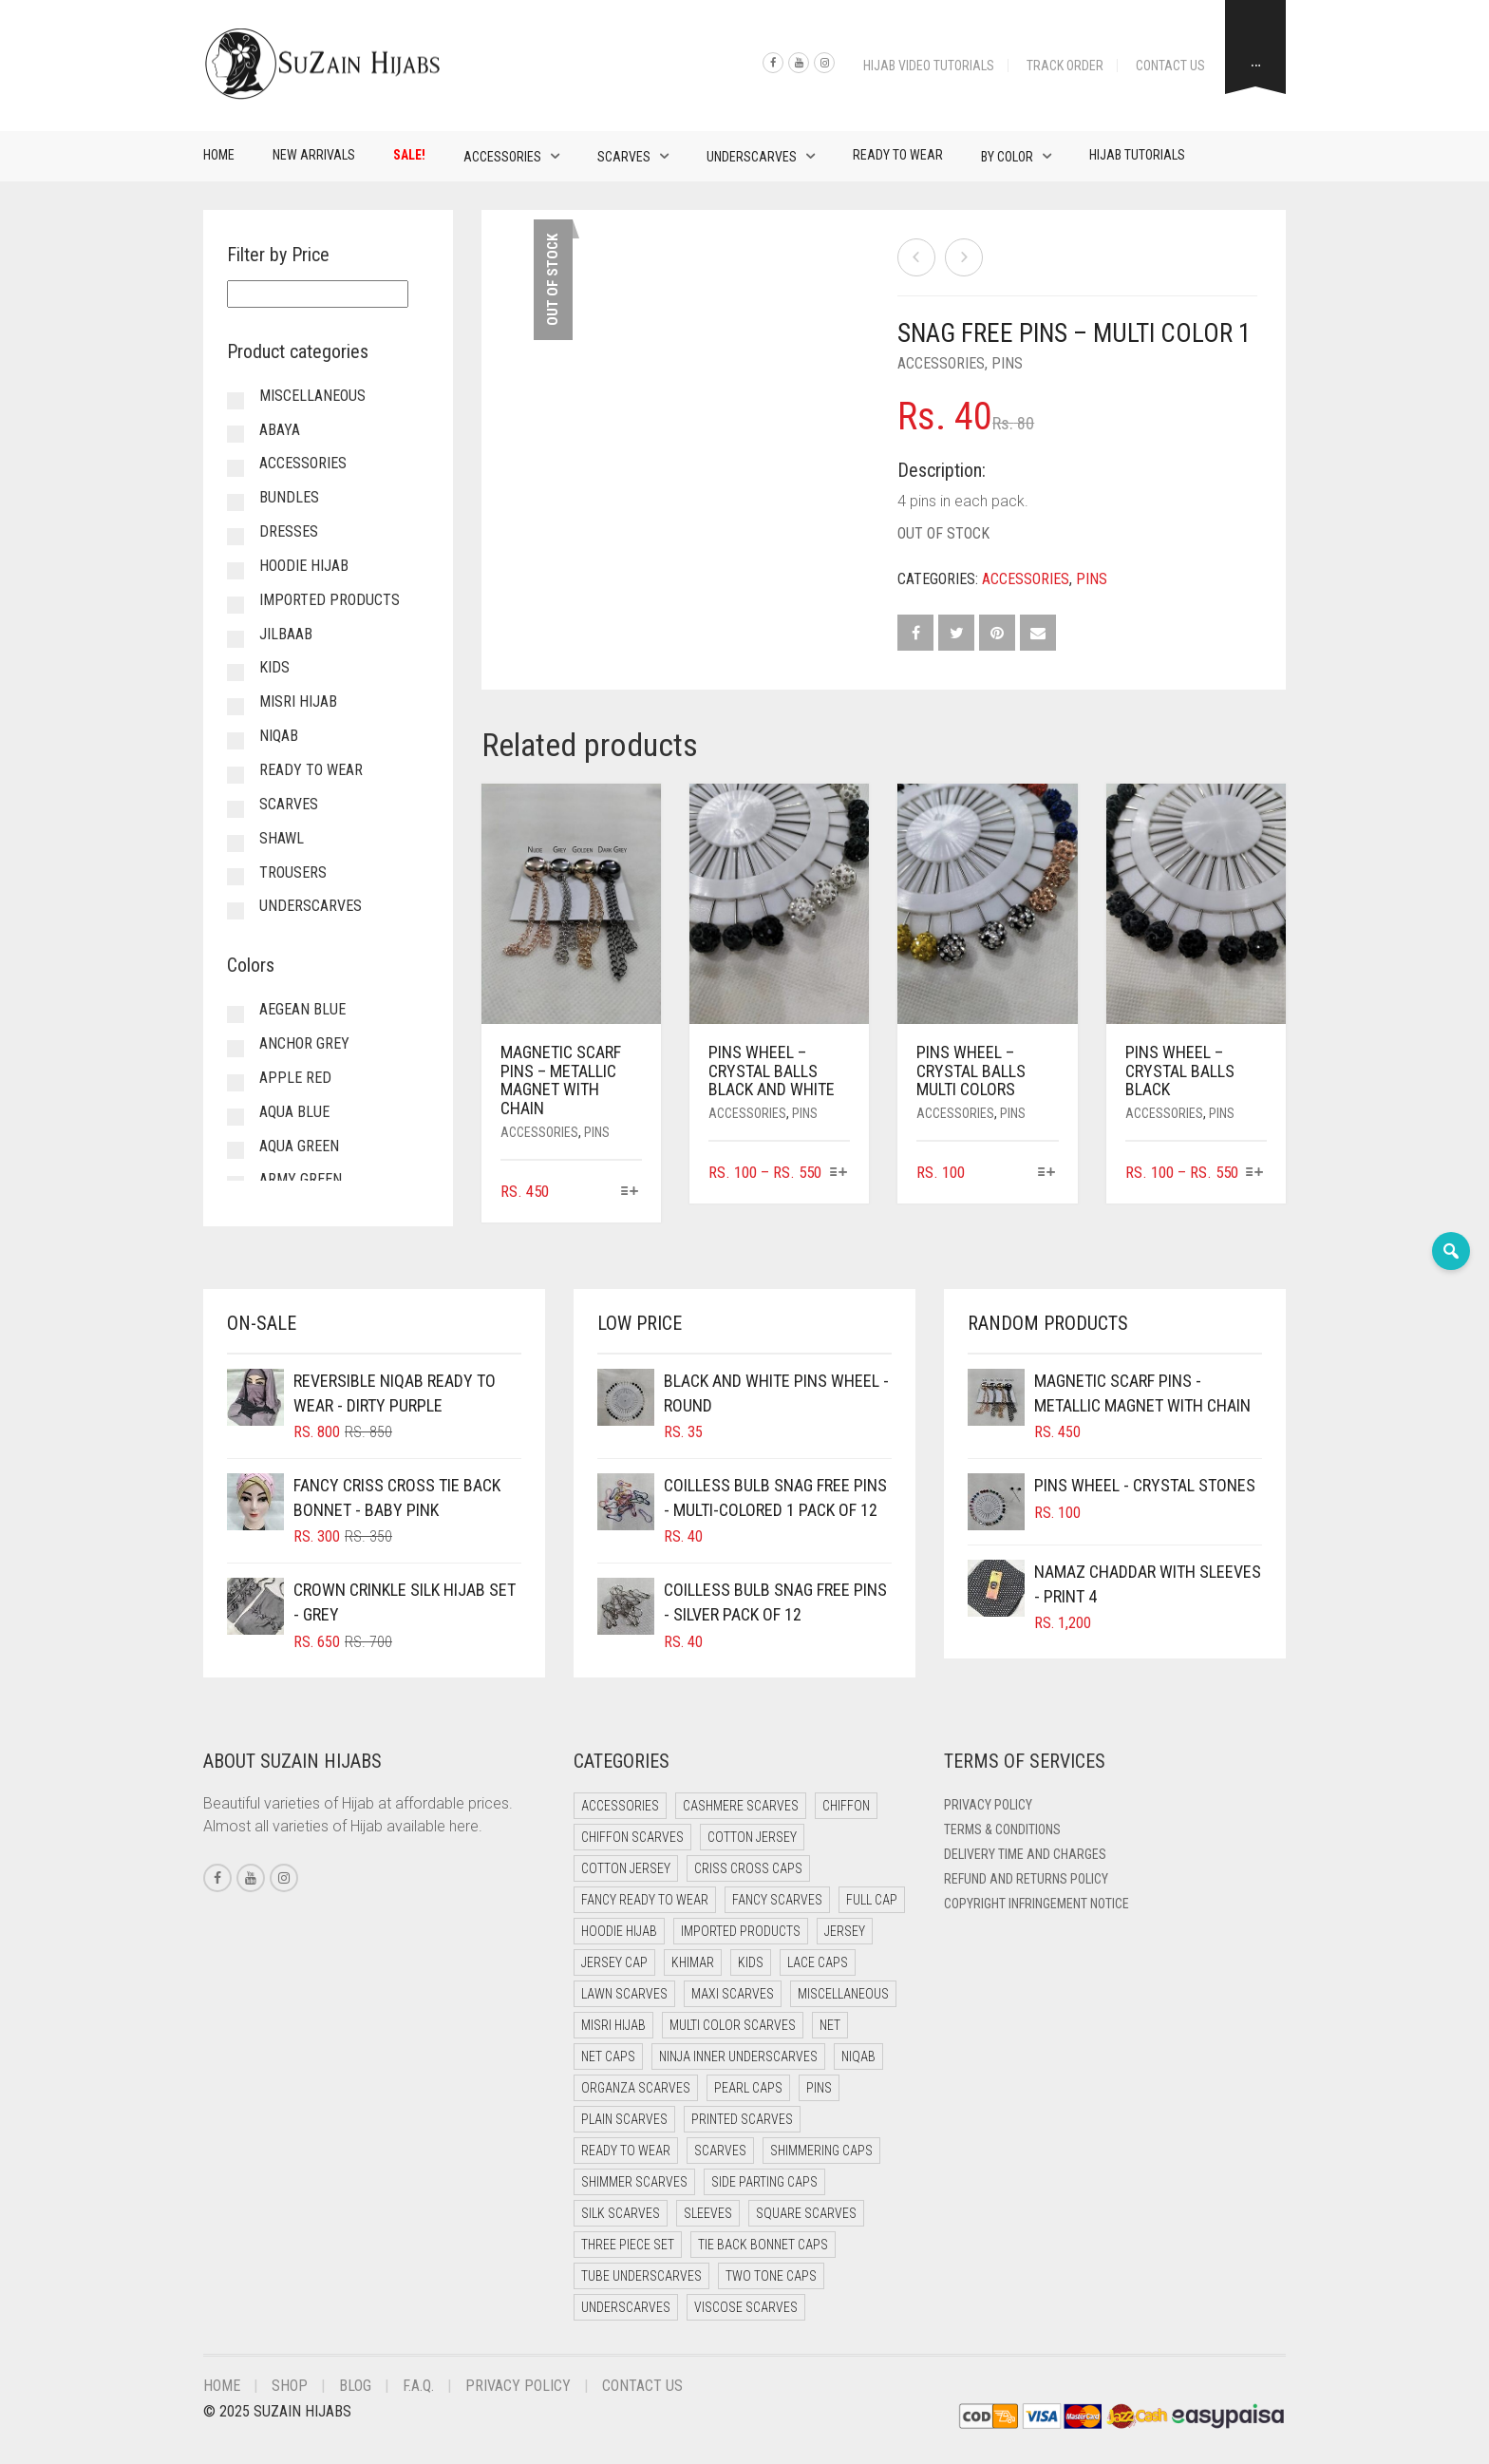  I want to click on Aegean Blue, so click(302, 1009).